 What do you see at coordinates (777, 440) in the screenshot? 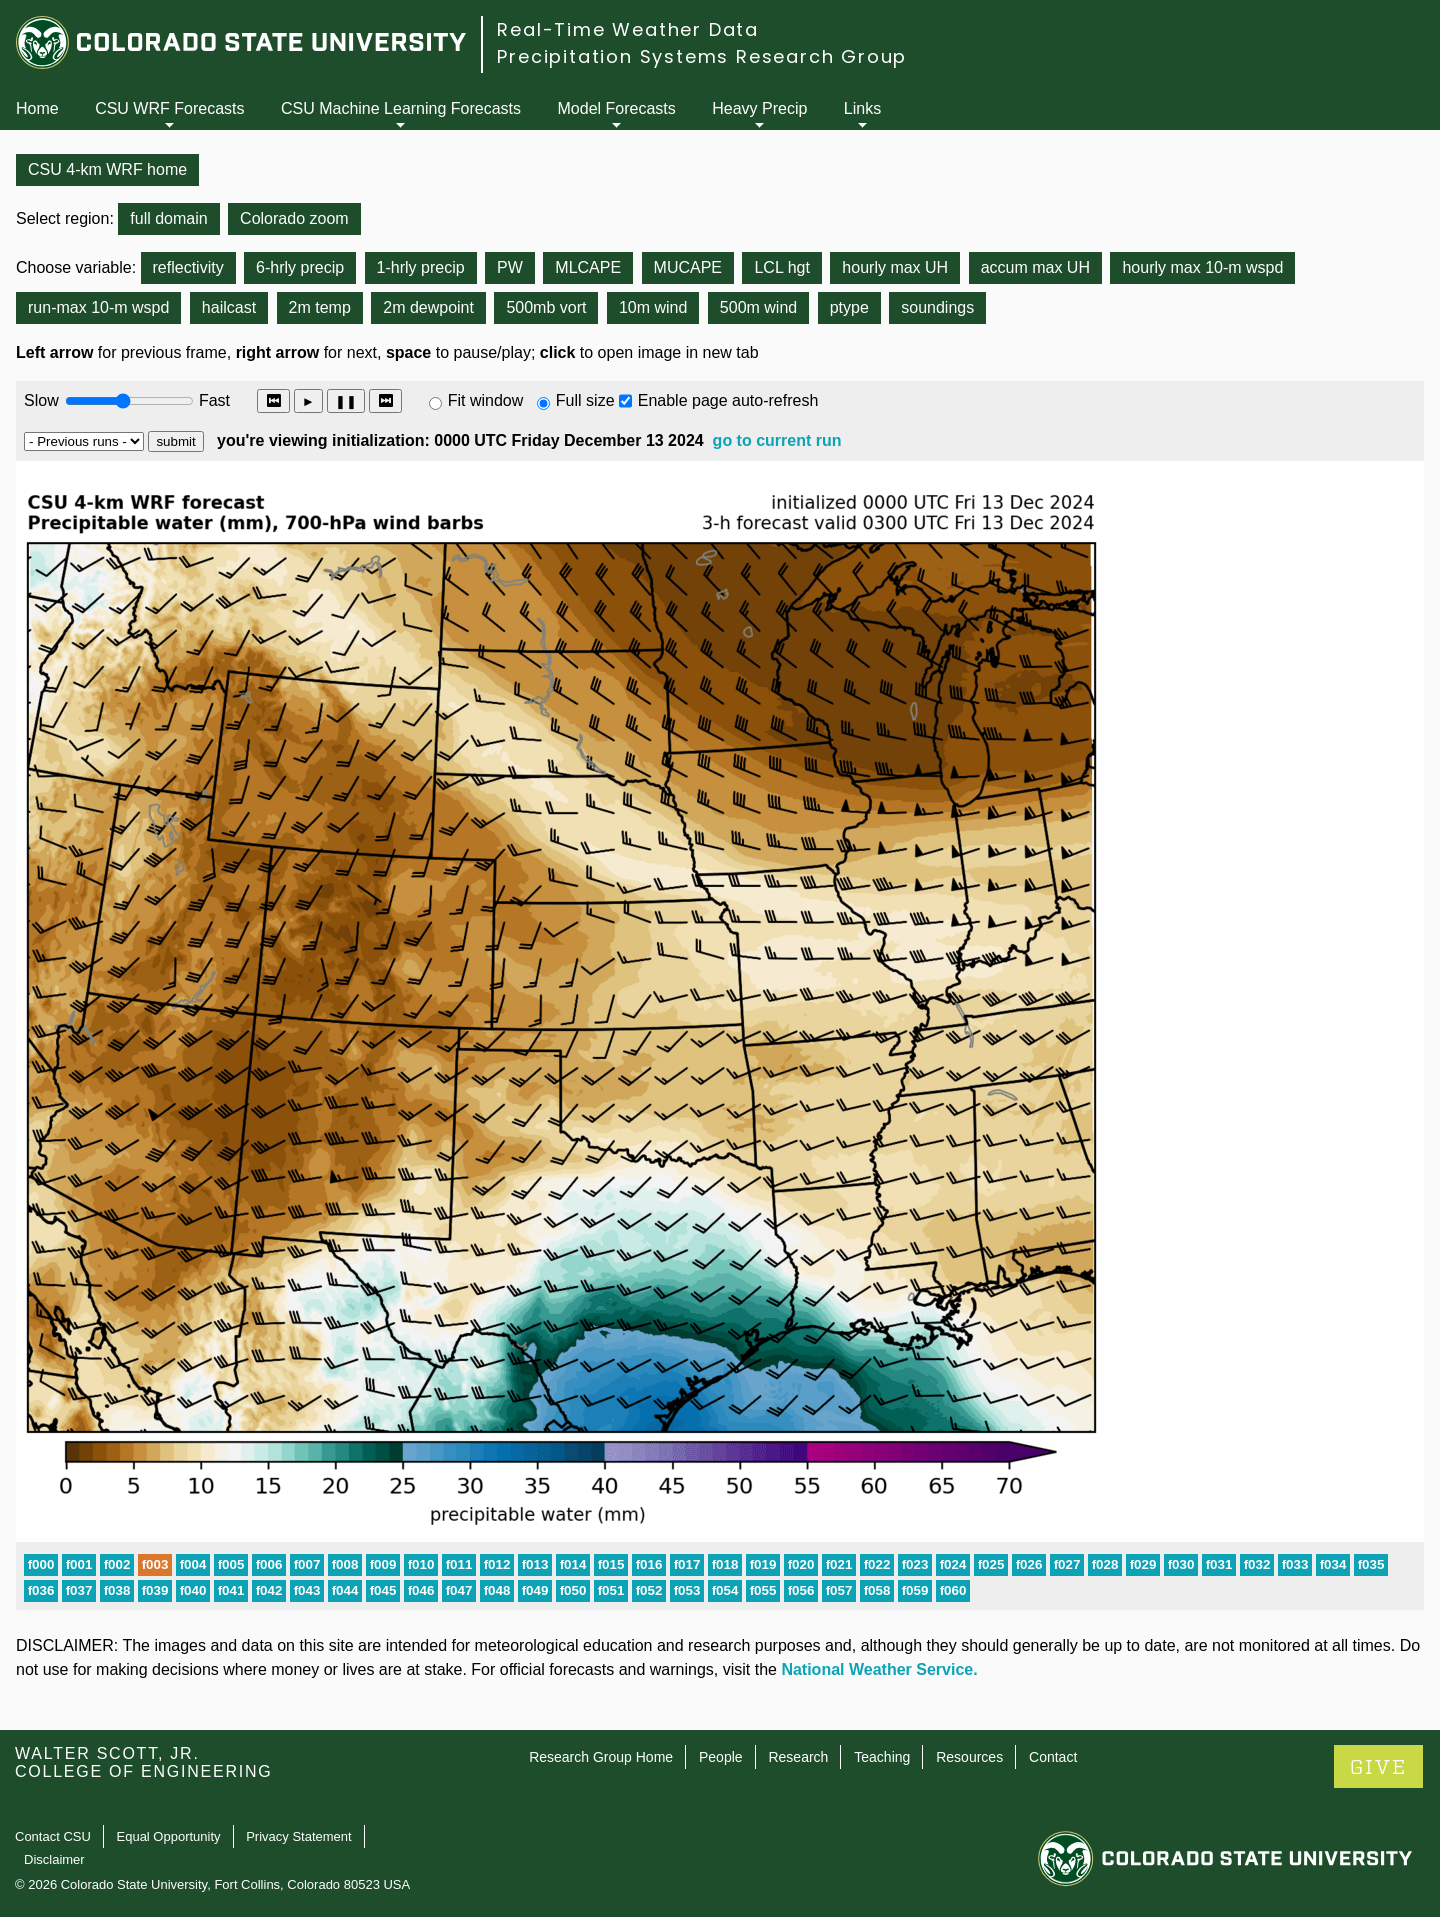
I see `go to current run` at bounding box center [777, 440].